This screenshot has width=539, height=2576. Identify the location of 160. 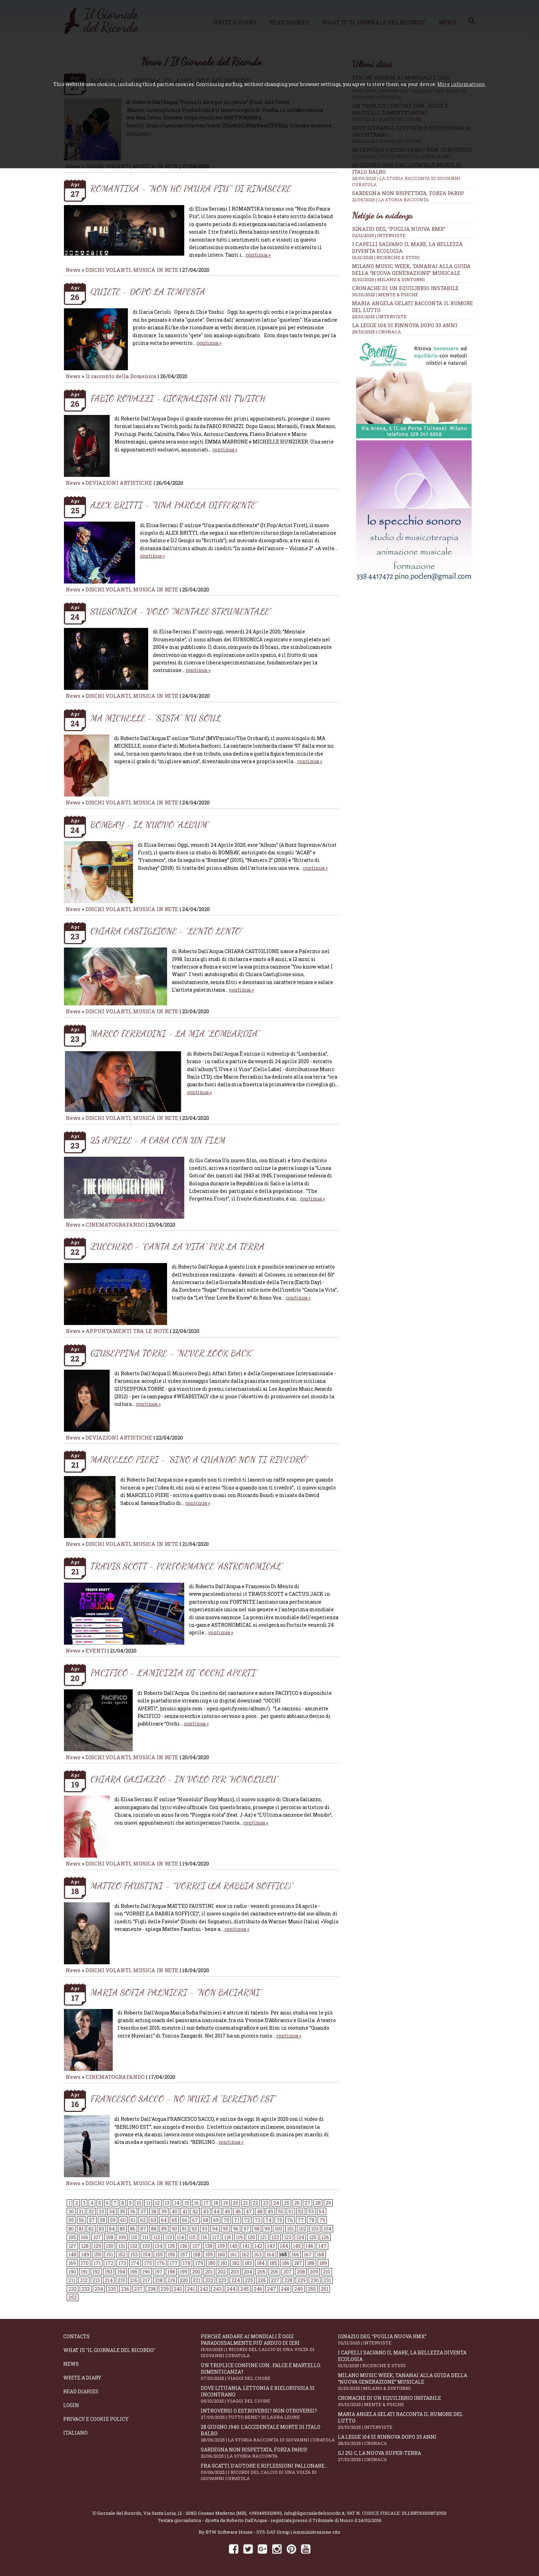
(221, 2254).